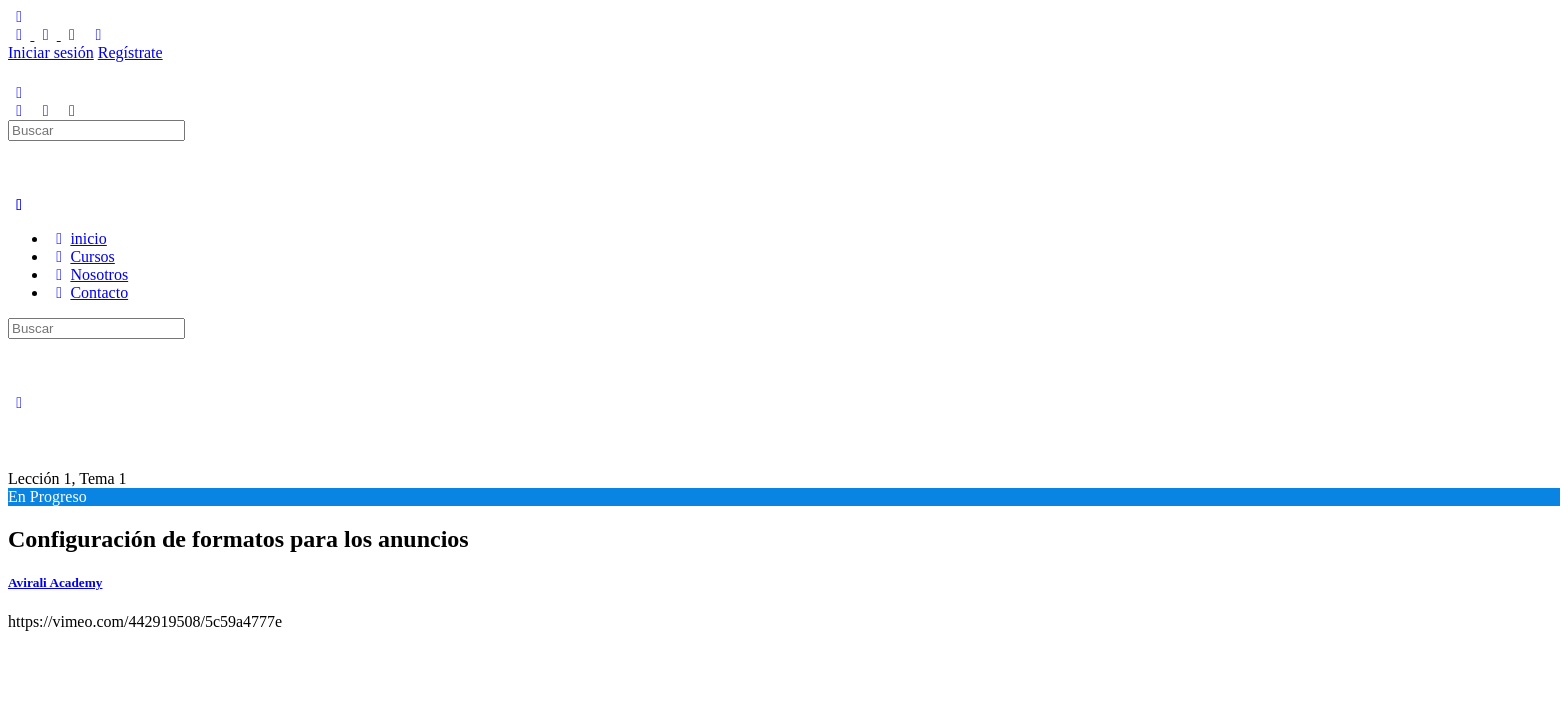 The image size is (1568, 720). I want to click on [Buscar], so click(19, 110).